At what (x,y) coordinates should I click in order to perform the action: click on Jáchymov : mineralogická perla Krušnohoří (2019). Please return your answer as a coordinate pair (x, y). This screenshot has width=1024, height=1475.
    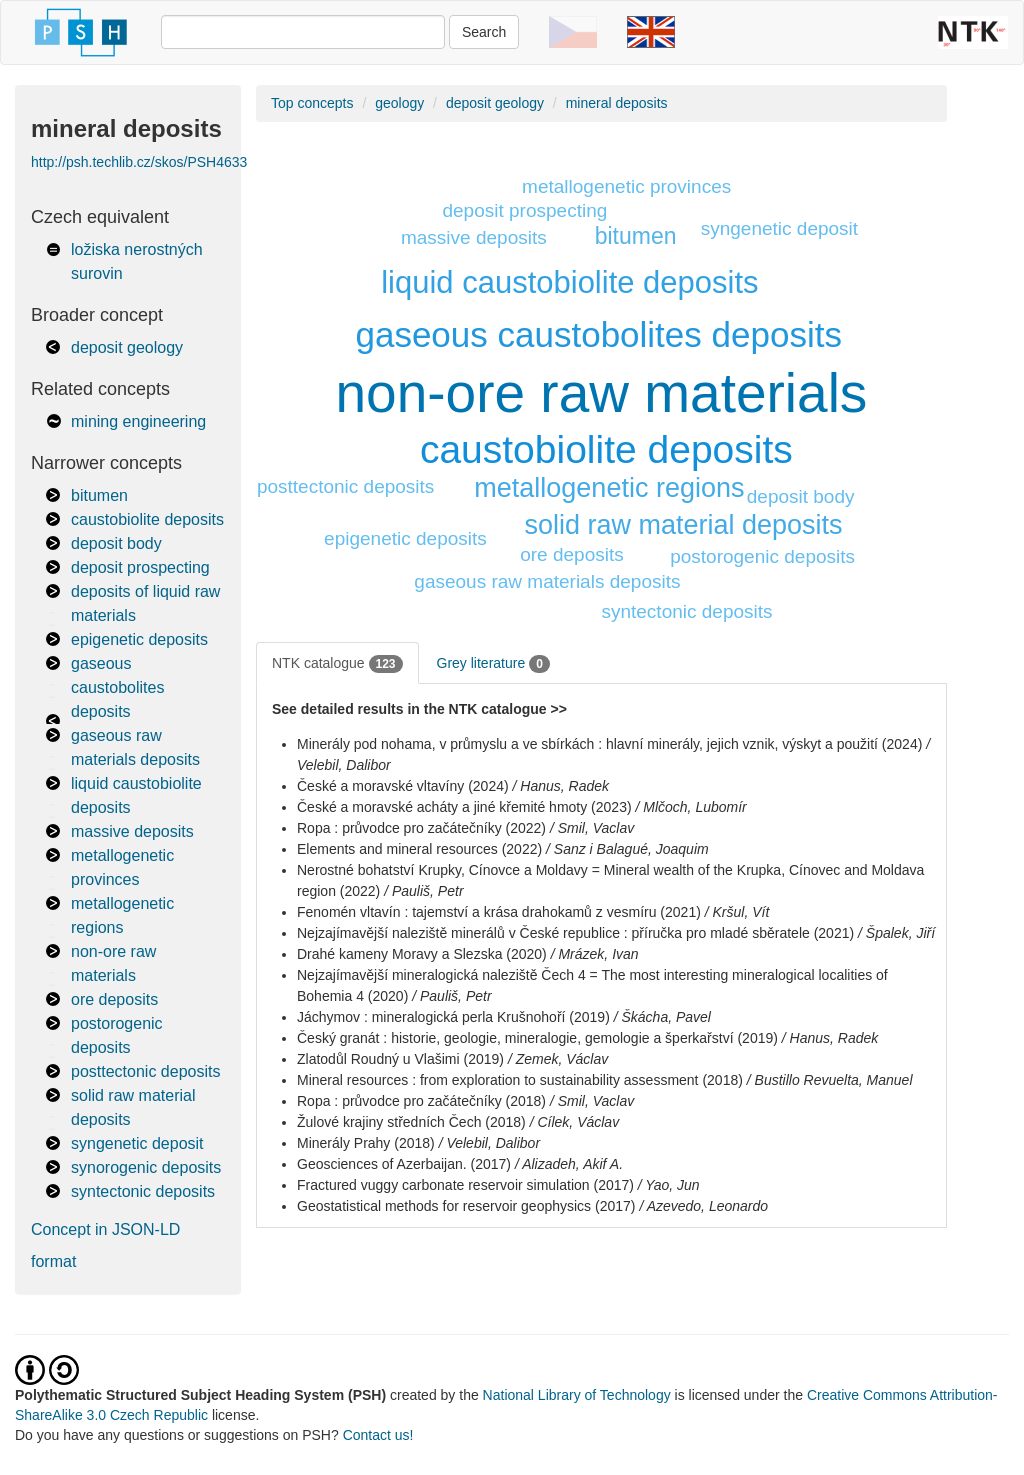
    Looking at the image, I should click on (453, 1017).